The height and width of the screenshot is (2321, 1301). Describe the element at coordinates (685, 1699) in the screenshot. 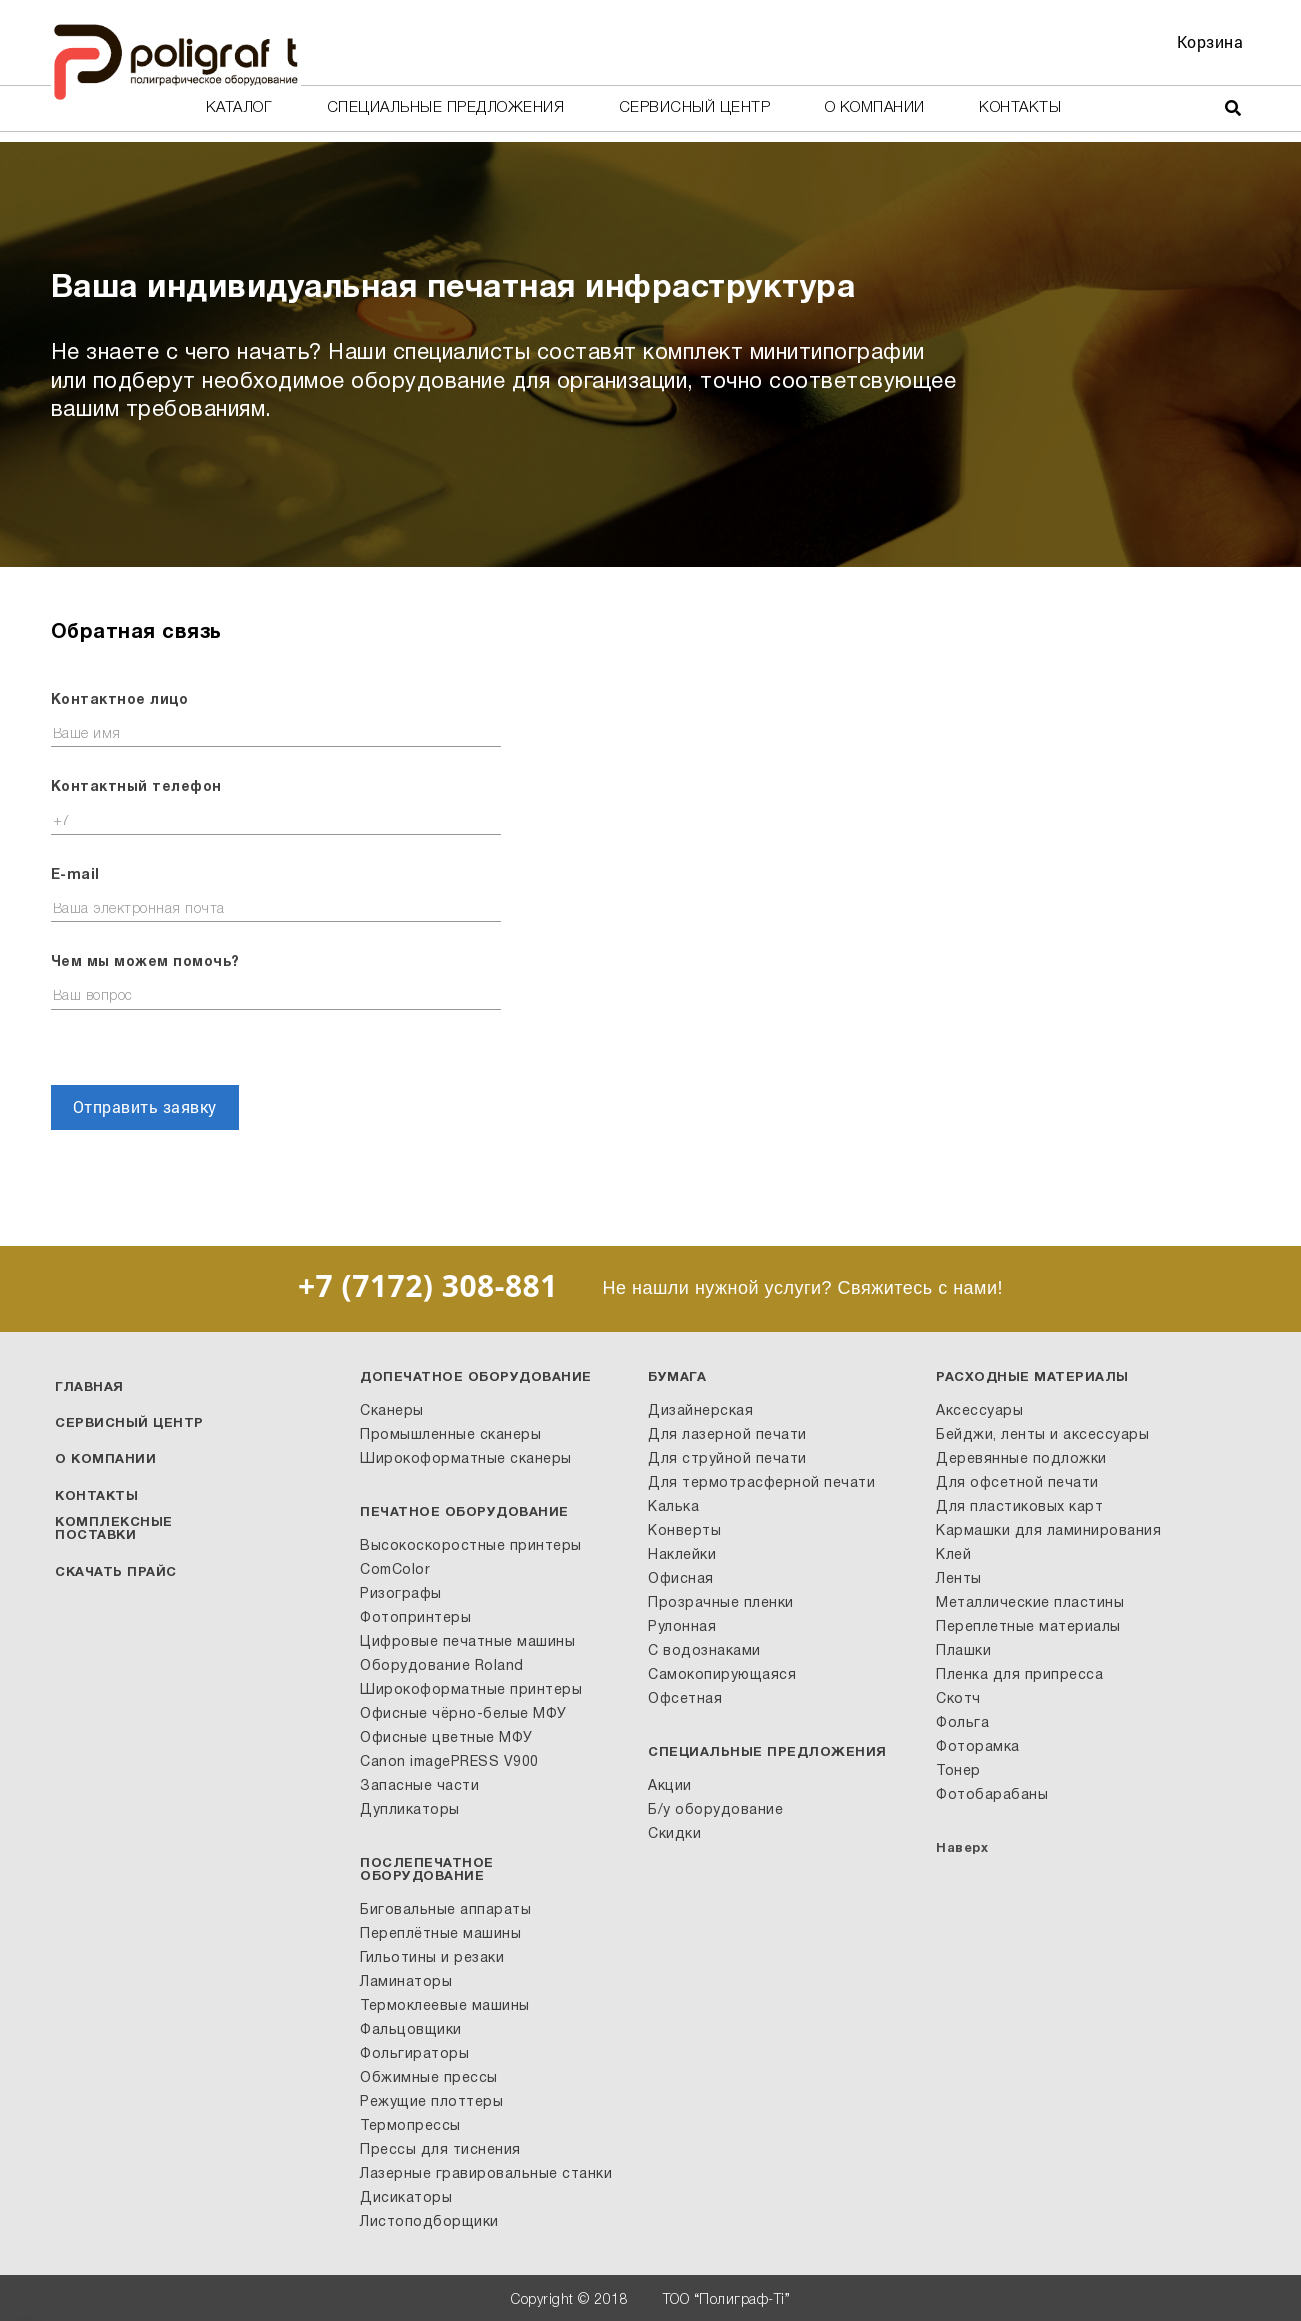

I see `Офсетная` at that location.